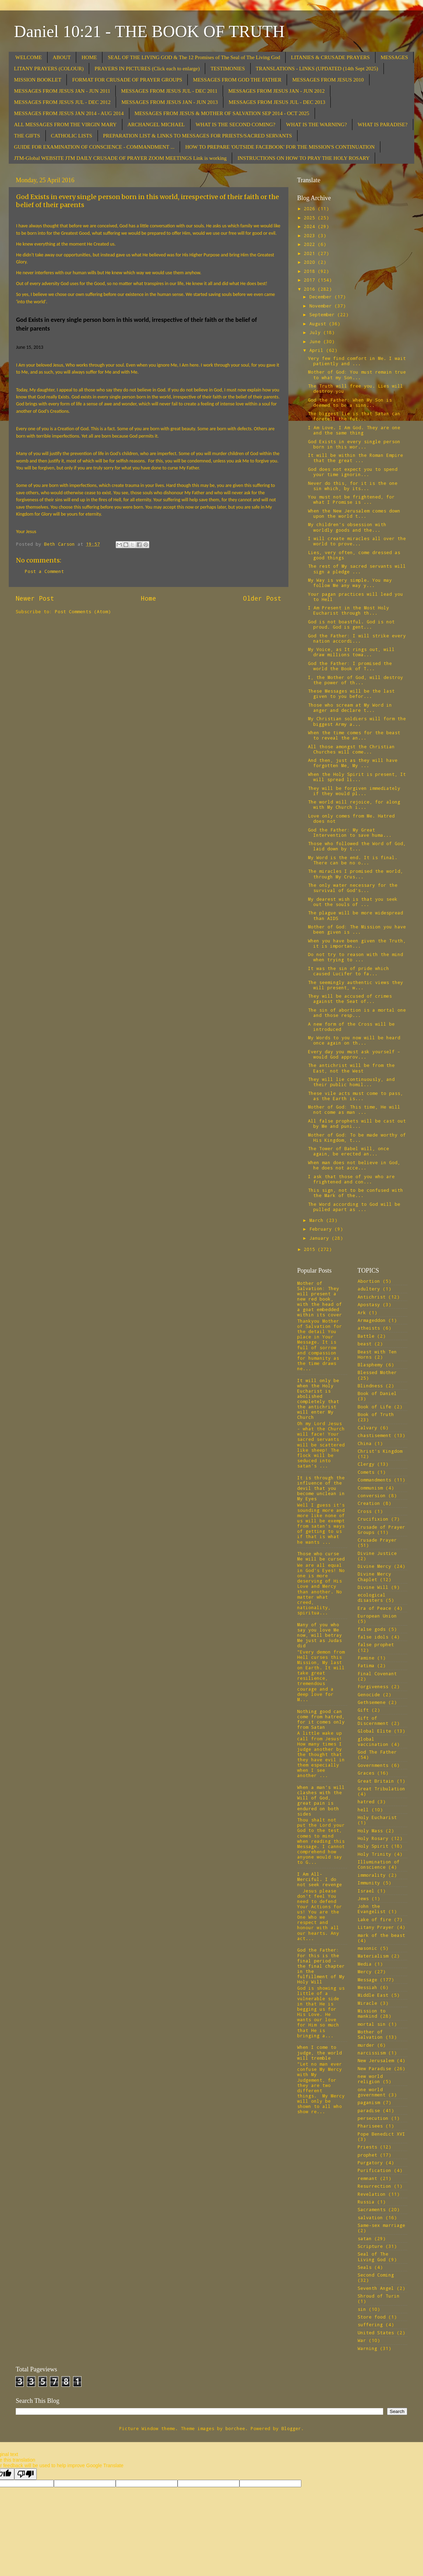  What do you see at coordinates (311, 235) in the screenshot?
I see `2023` at bounding box center [311, 235].